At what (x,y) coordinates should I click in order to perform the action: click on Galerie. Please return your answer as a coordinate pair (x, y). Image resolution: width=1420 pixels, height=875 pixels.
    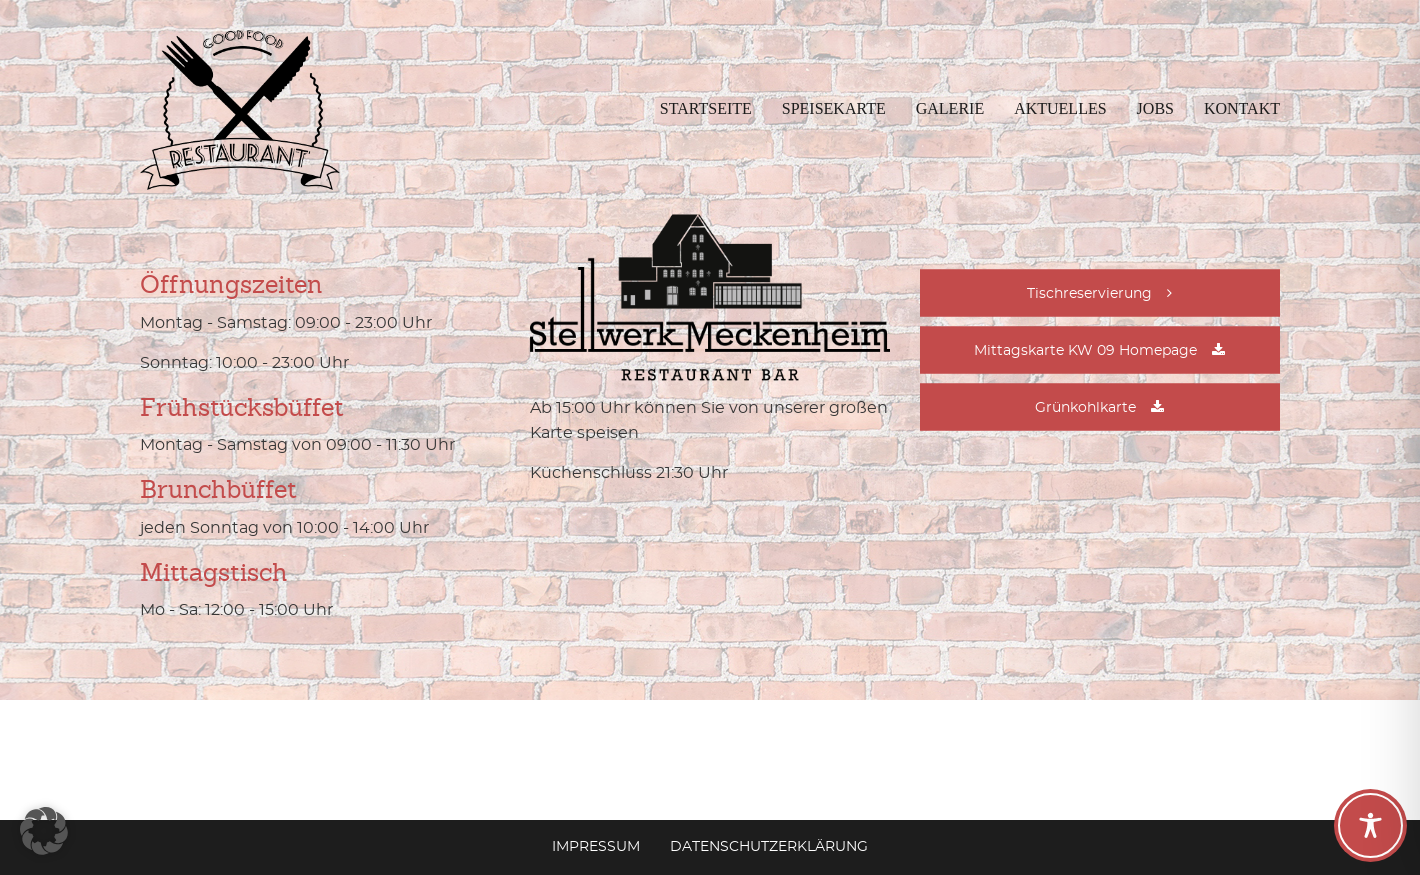
    Looking at the image, I should click on (950, 108).